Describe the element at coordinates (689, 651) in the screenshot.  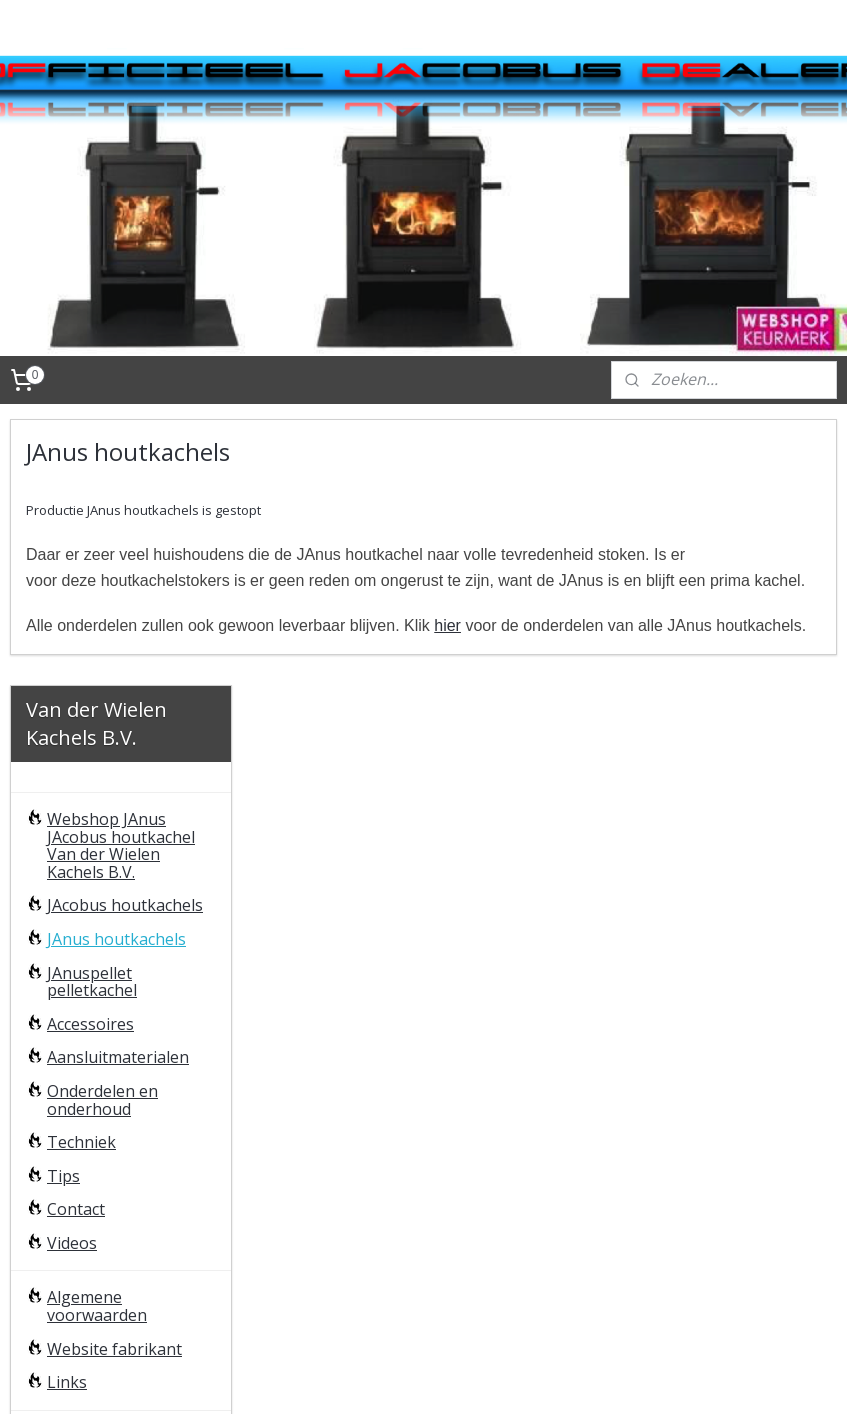
I see `hier` at that location.